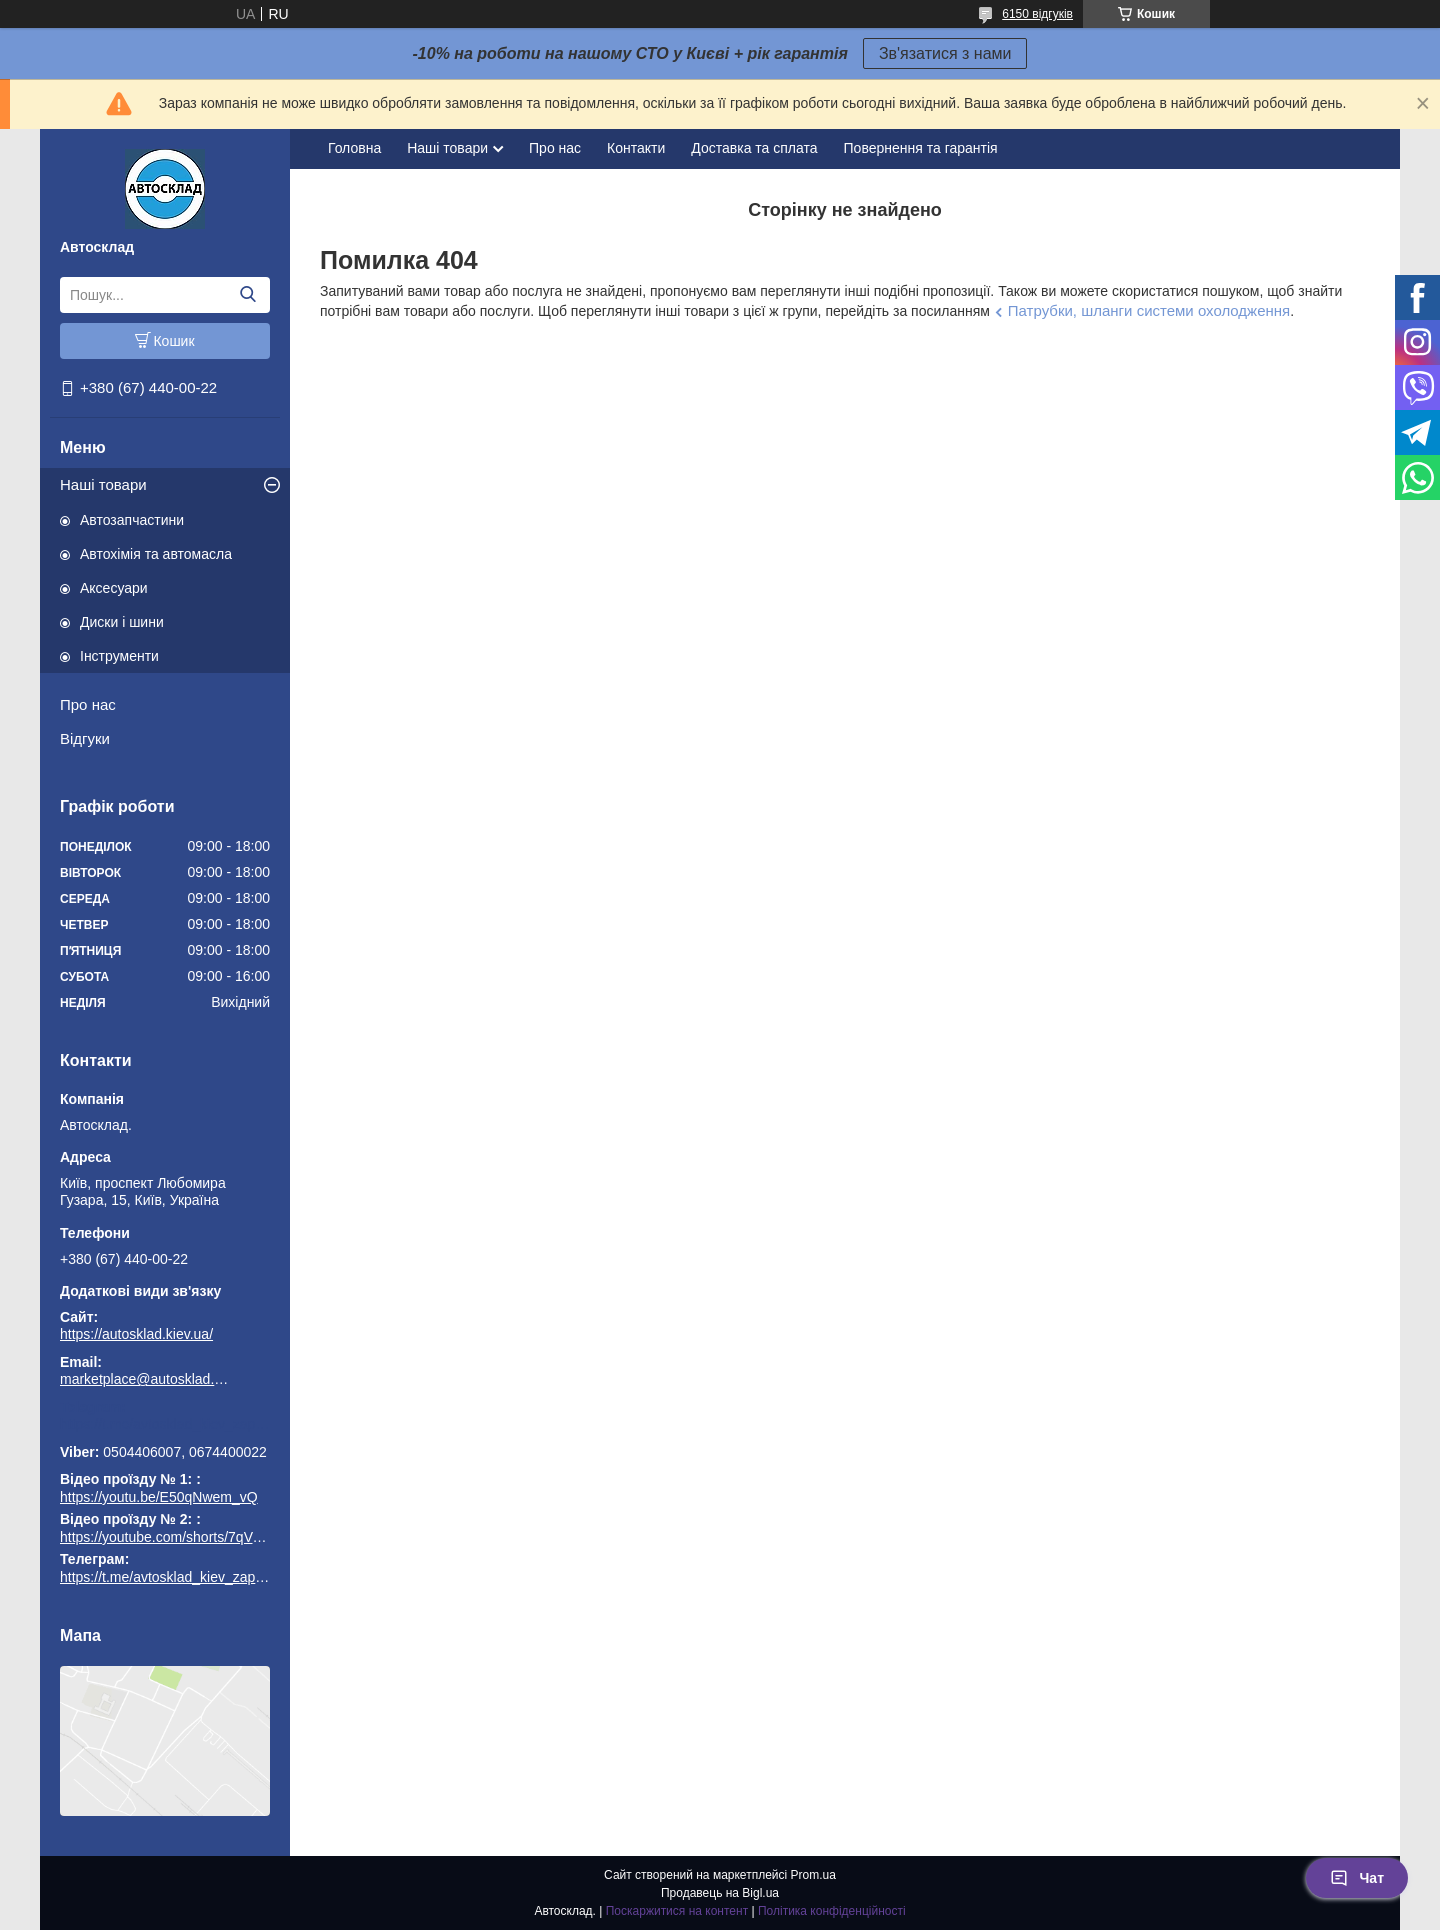 The width and height of the screenshot is (1440, 1930). Describe the element at coordinates (754, 148) in the screenshot. I see `Доставка та сплата` at that location.